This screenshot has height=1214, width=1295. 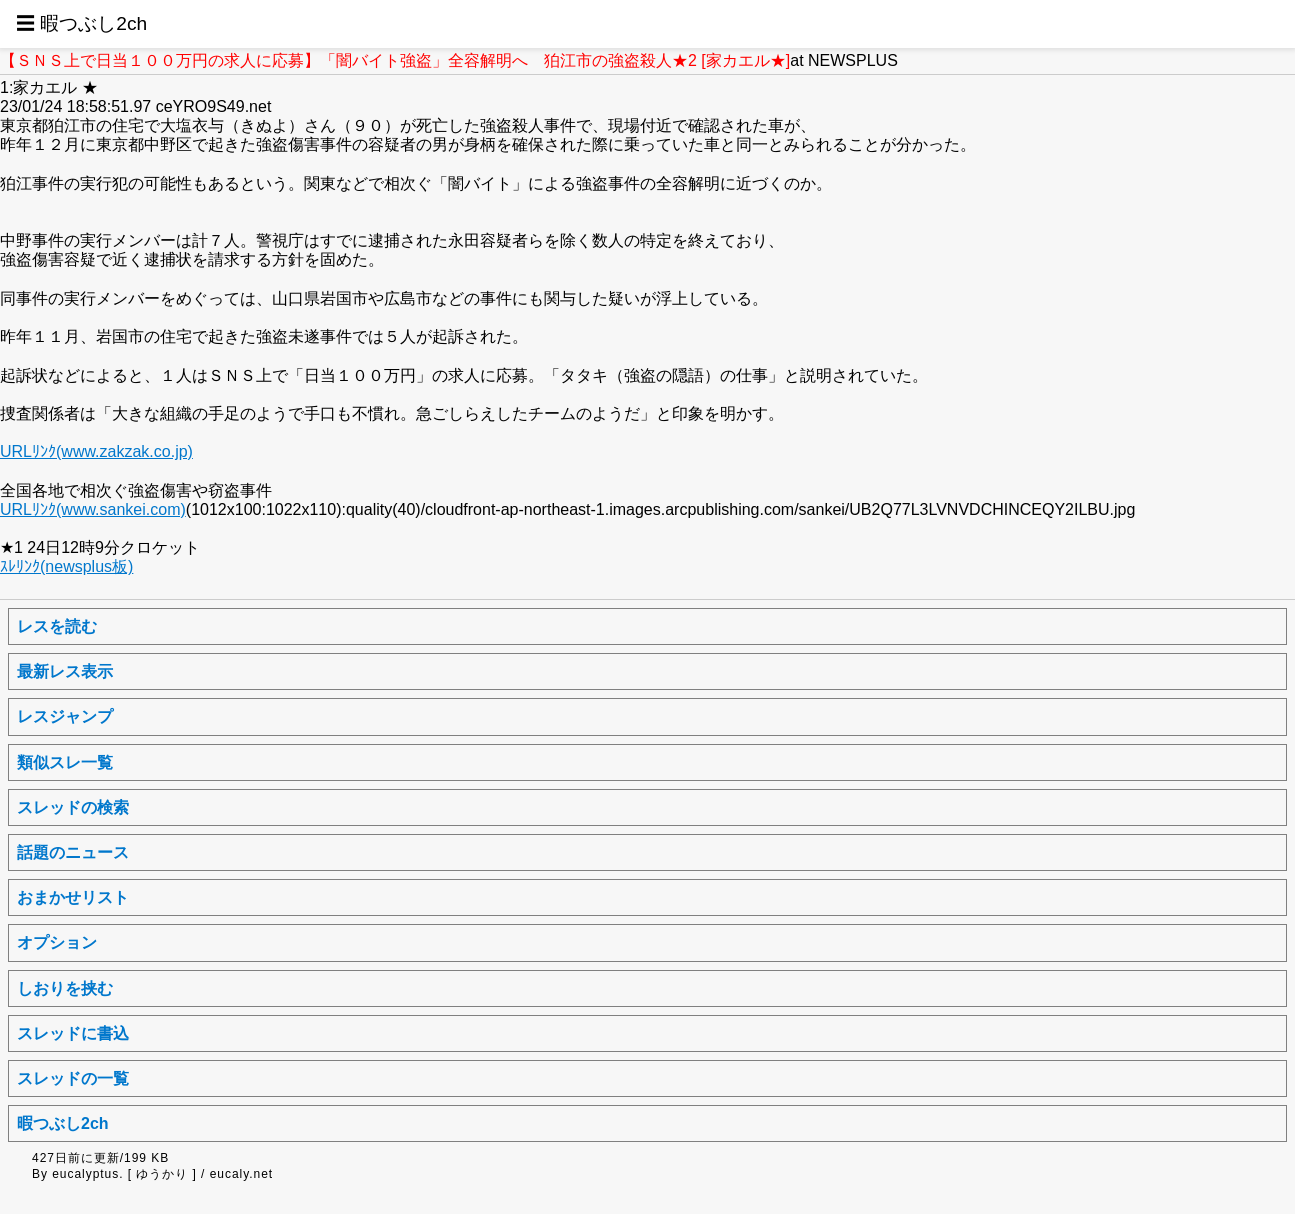 I want to click on URLﾘﾝｸ(www.zakzak.co.jp), so click(x=96, y=451).